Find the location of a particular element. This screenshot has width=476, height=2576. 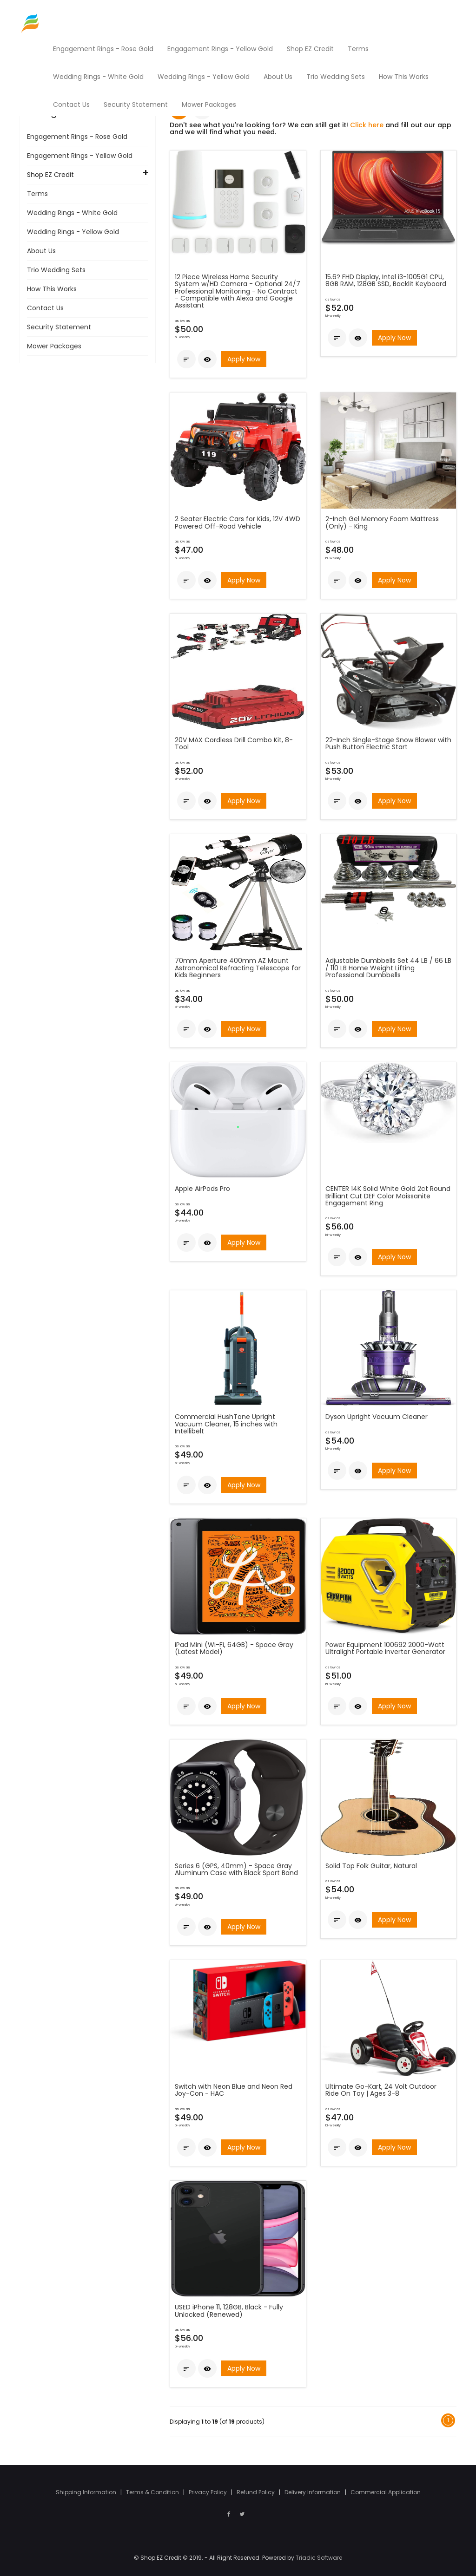

Security Statement is located at coordinates (59, 327).